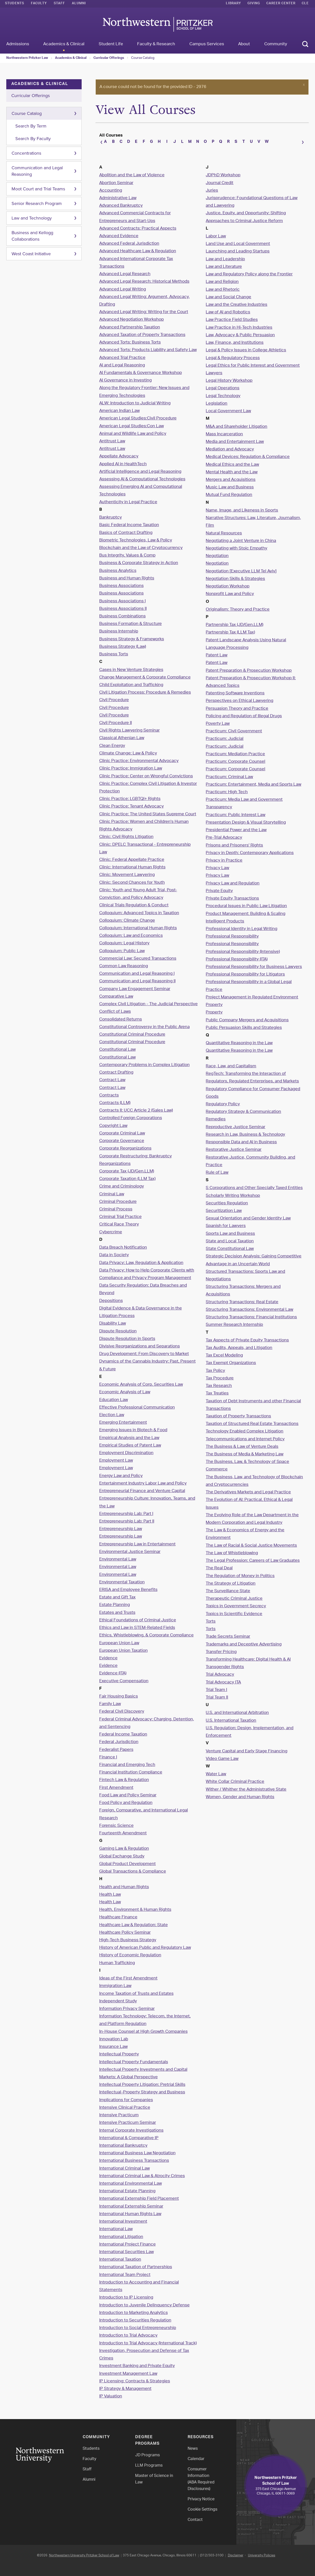 This screenshot has height=2576, width=315. Describe the element at coordinates (33, 138) in the screenshot. I see `Search By Faculty` at that location.